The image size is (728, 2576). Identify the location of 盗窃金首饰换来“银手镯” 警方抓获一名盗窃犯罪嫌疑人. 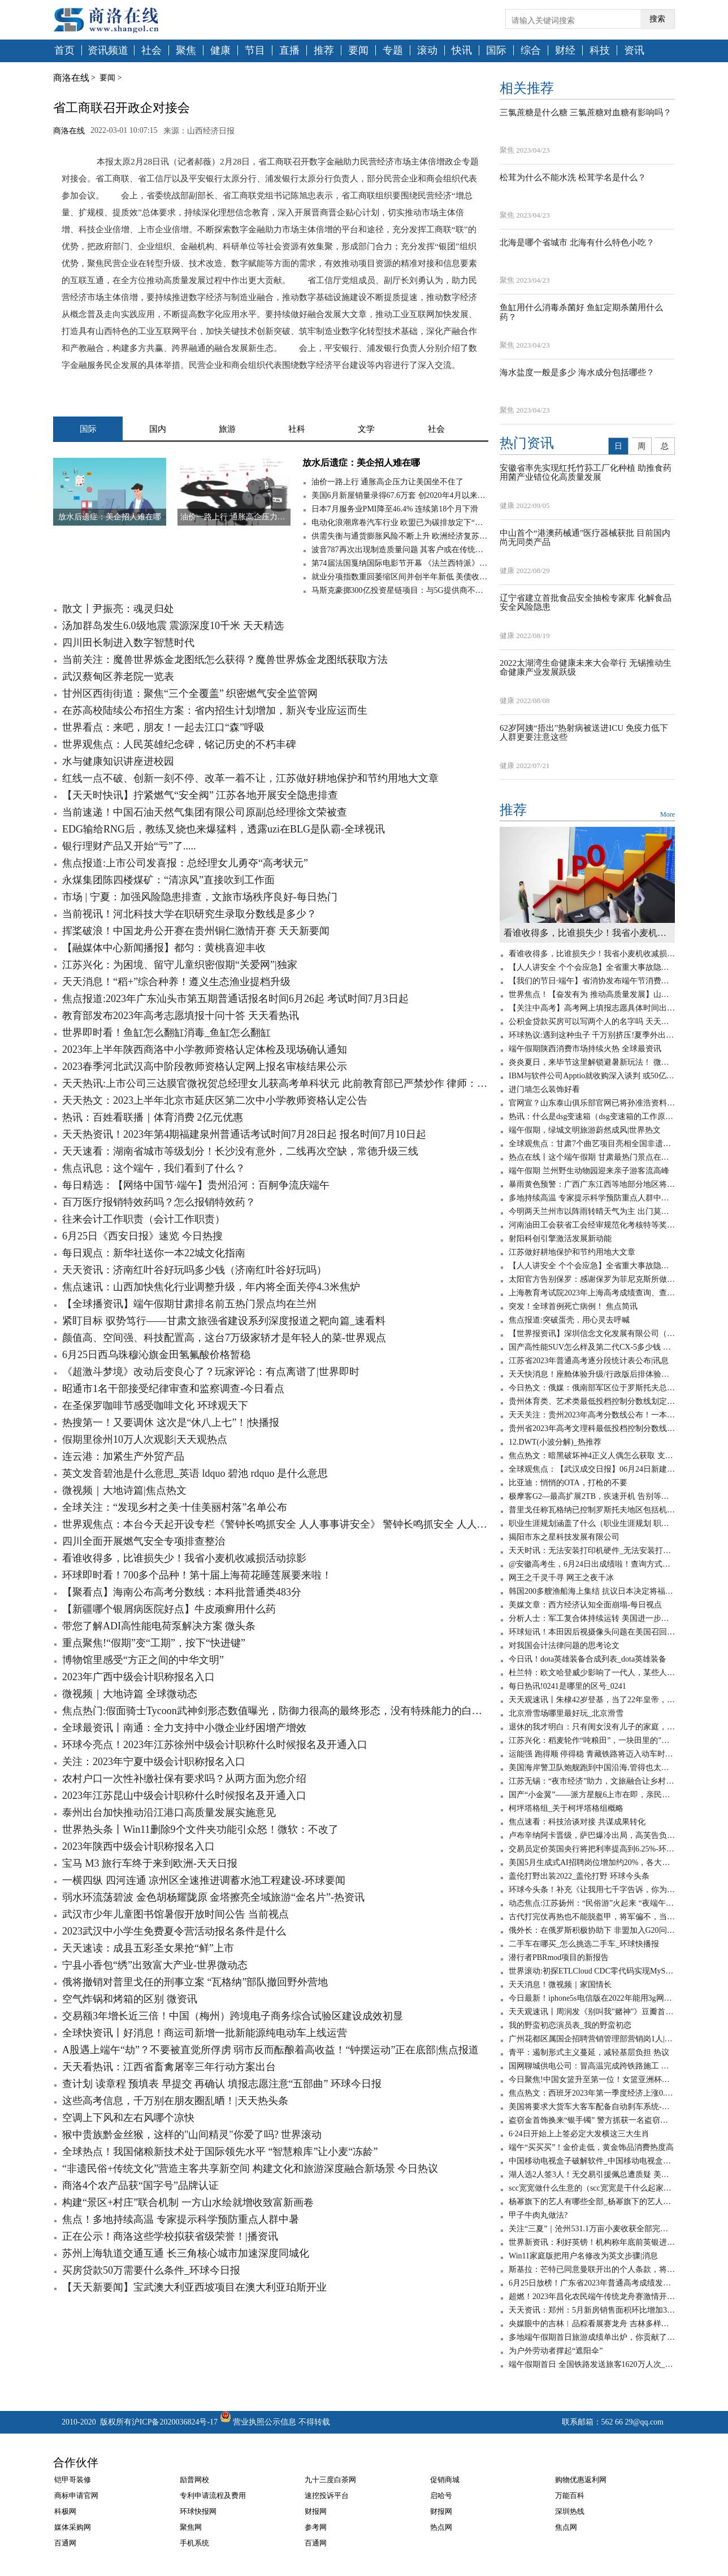
(592, 2120).